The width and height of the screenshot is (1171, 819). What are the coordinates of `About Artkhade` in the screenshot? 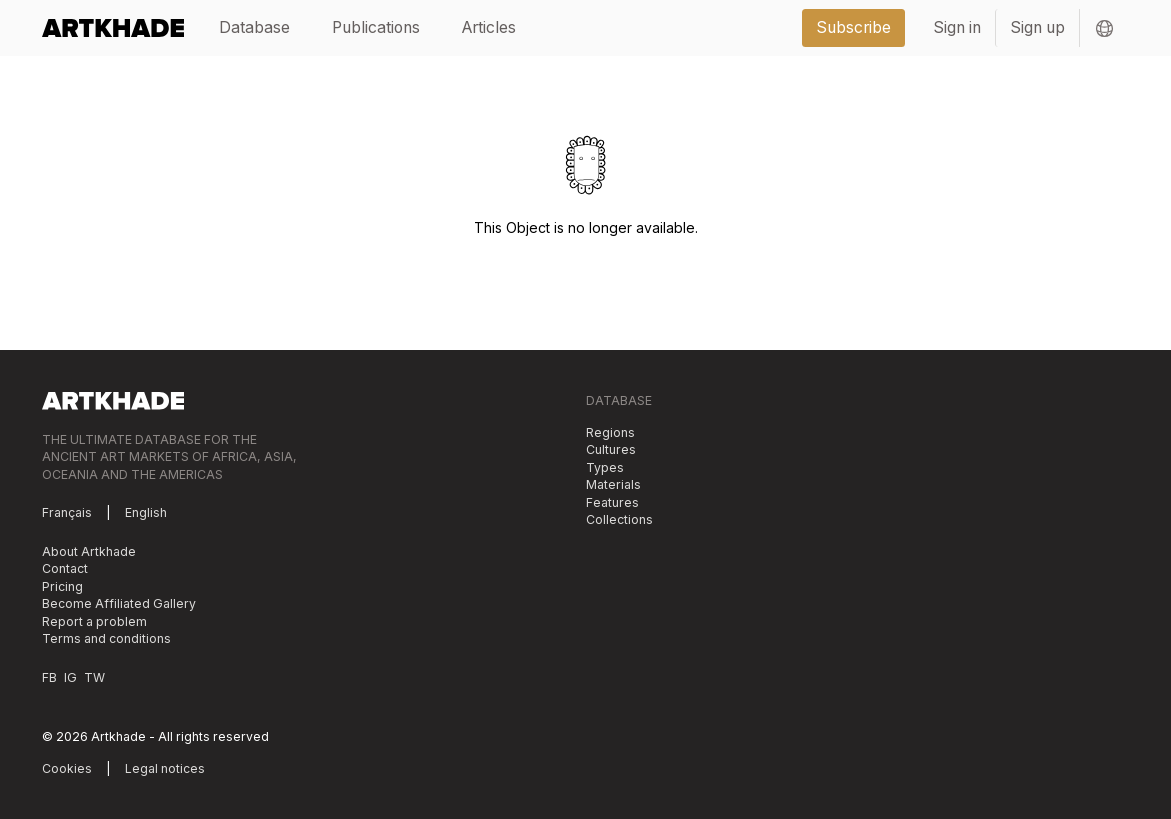 It's located at (89, 551).